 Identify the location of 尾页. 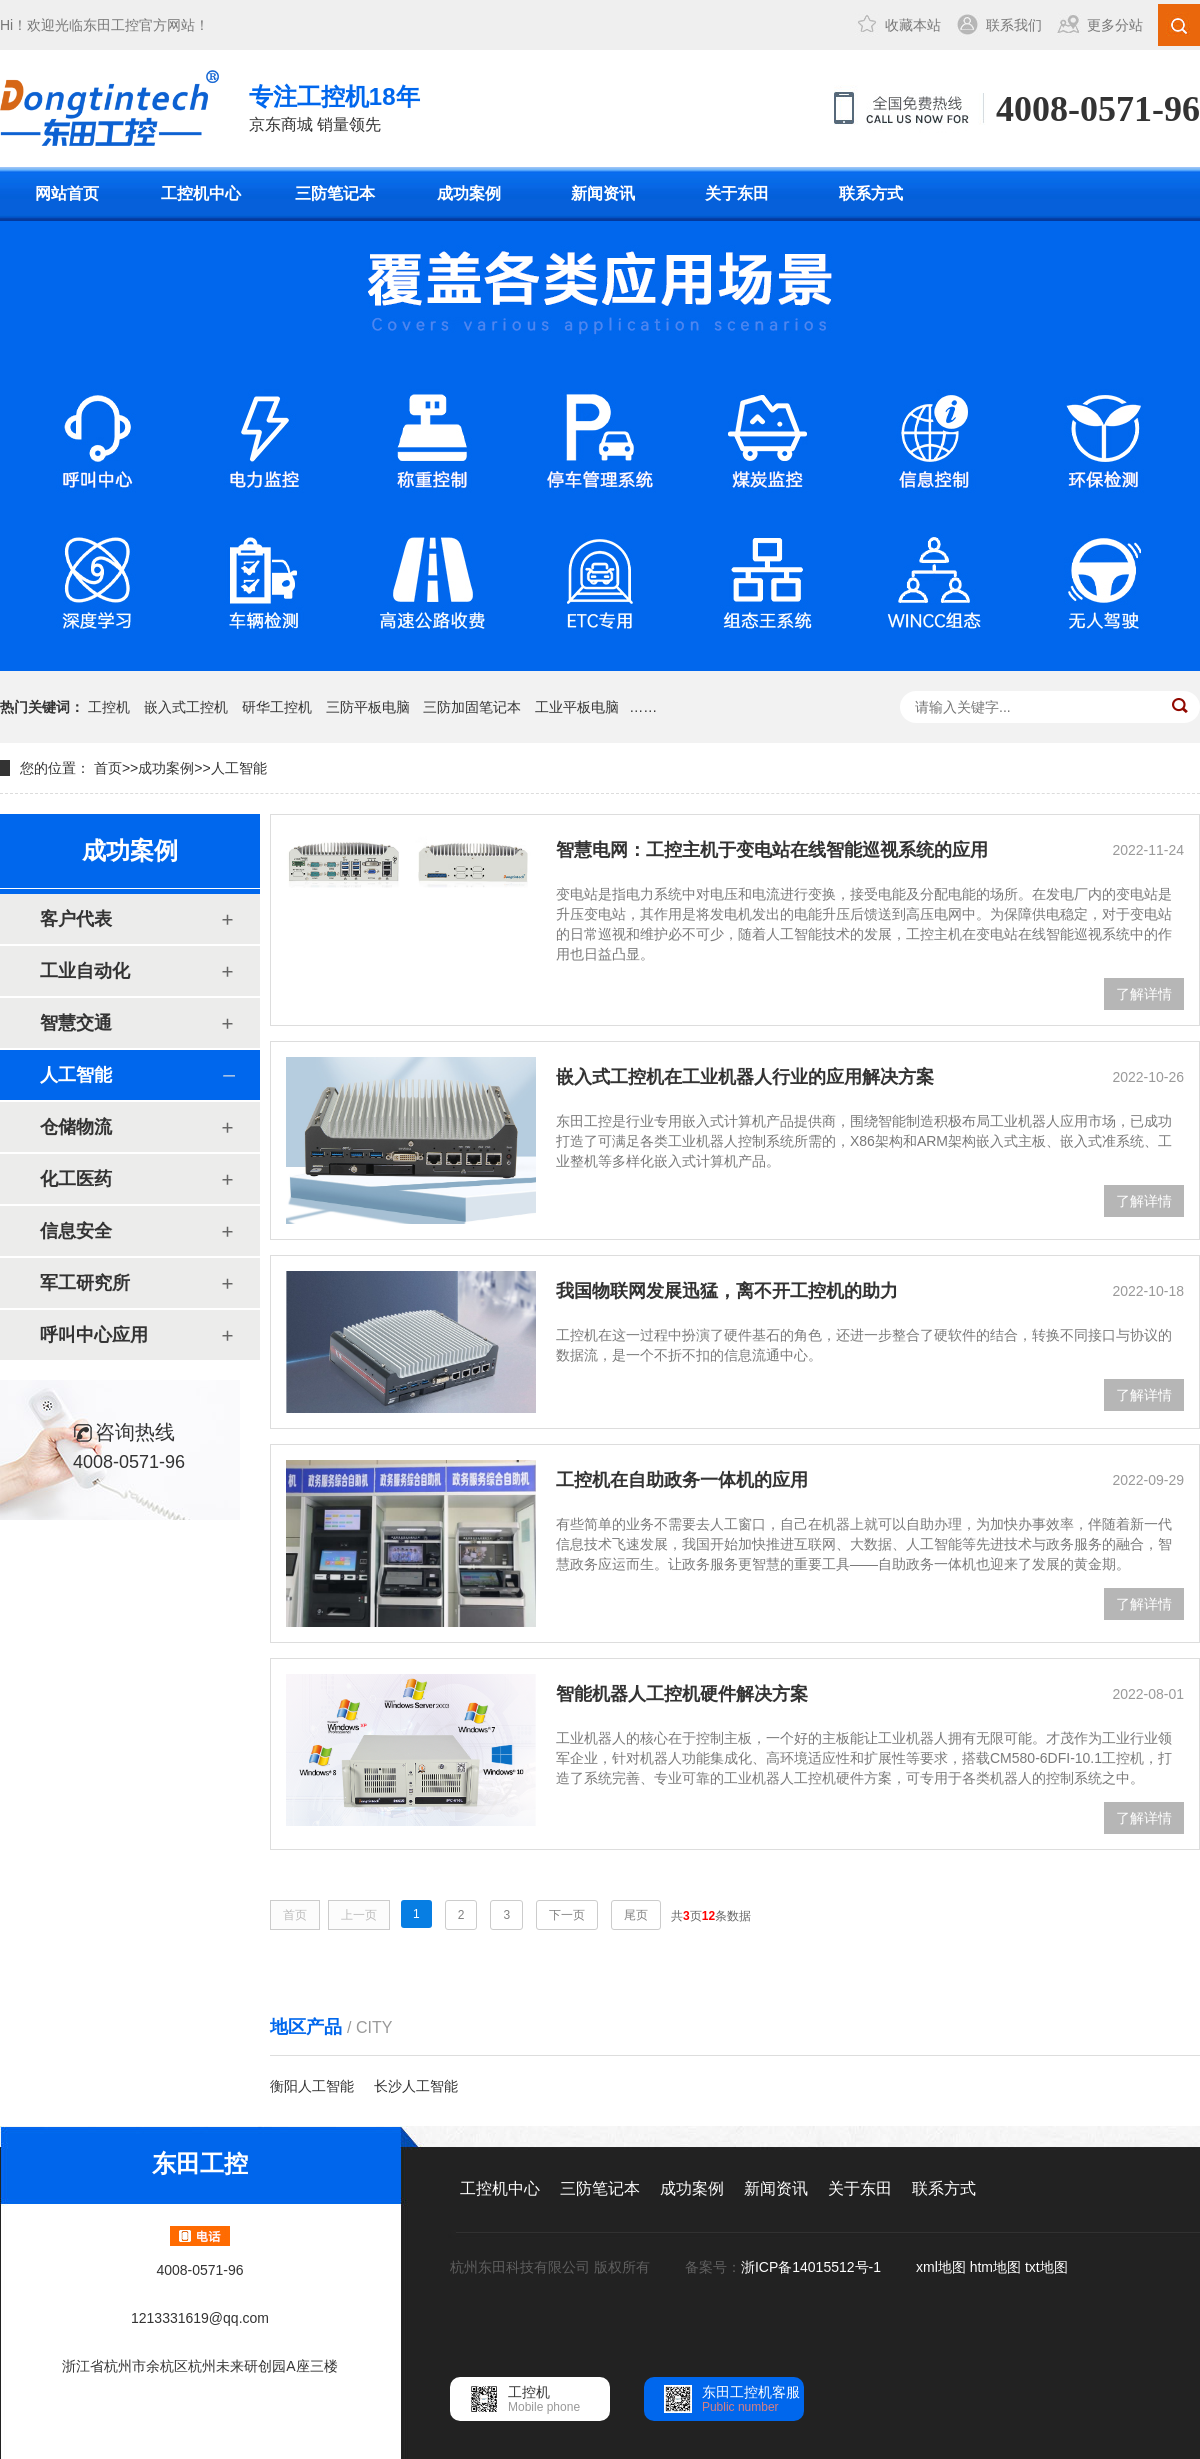
(636, 1915).